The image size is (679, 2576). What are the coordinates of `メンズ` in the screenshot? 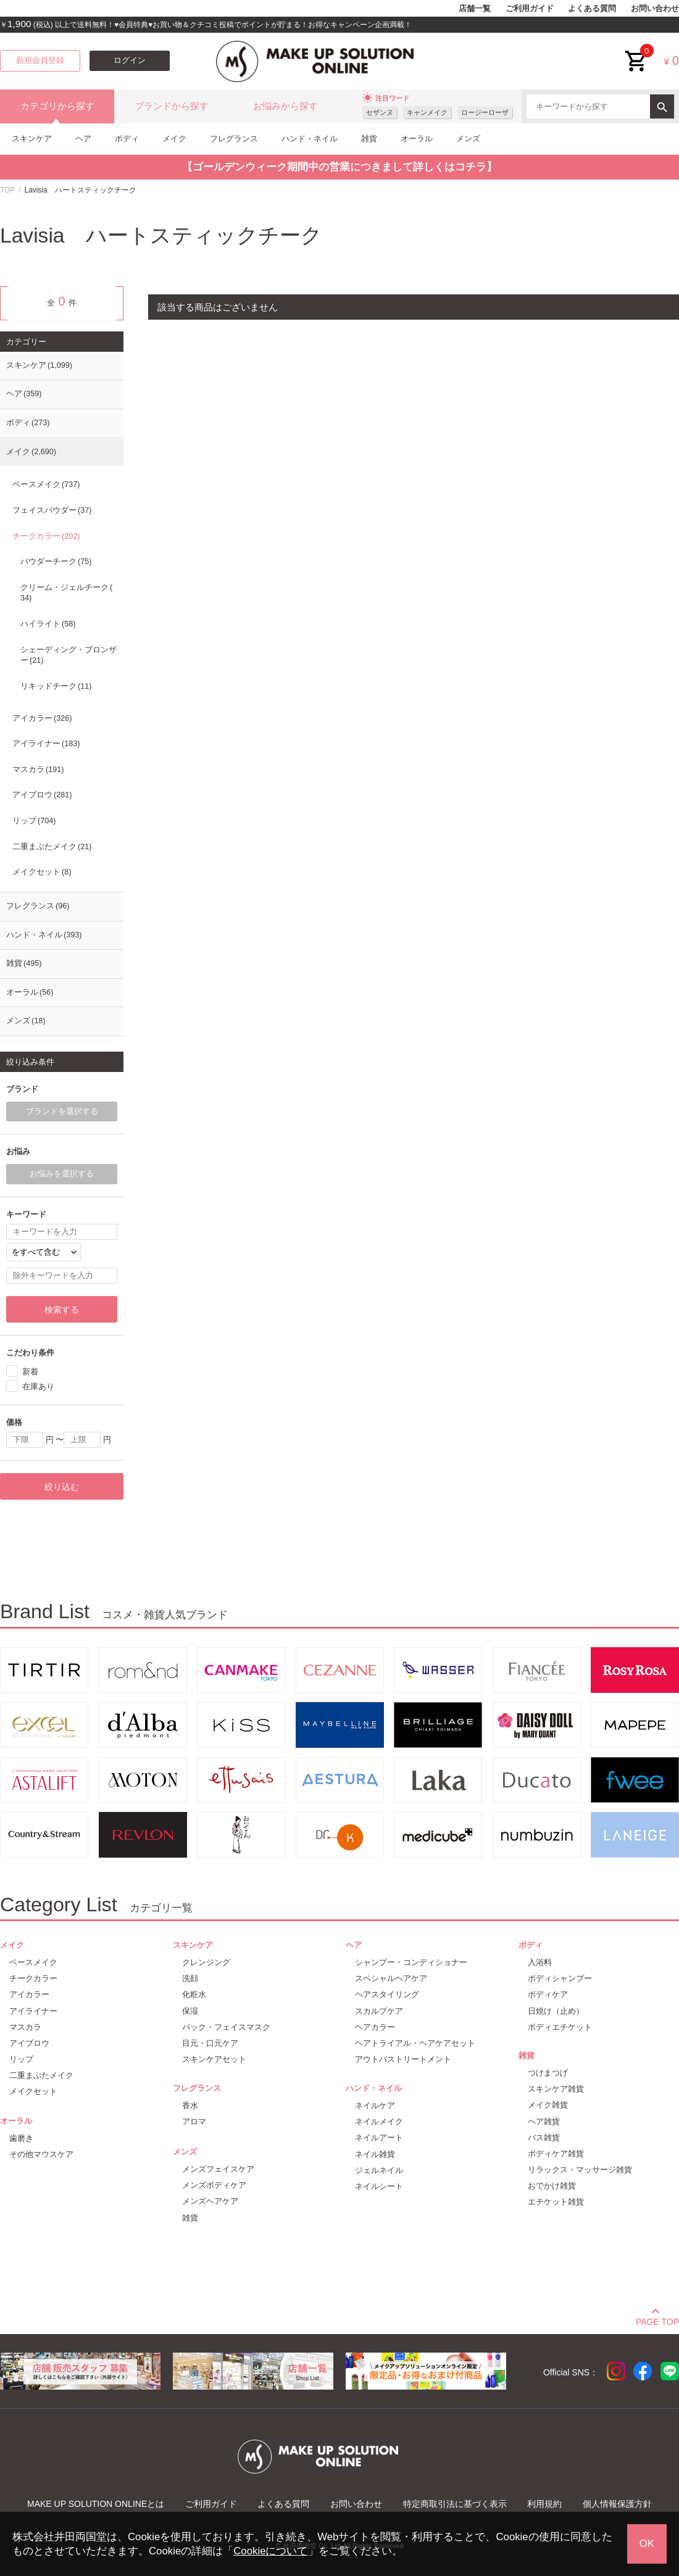 It's located at (468, 138).